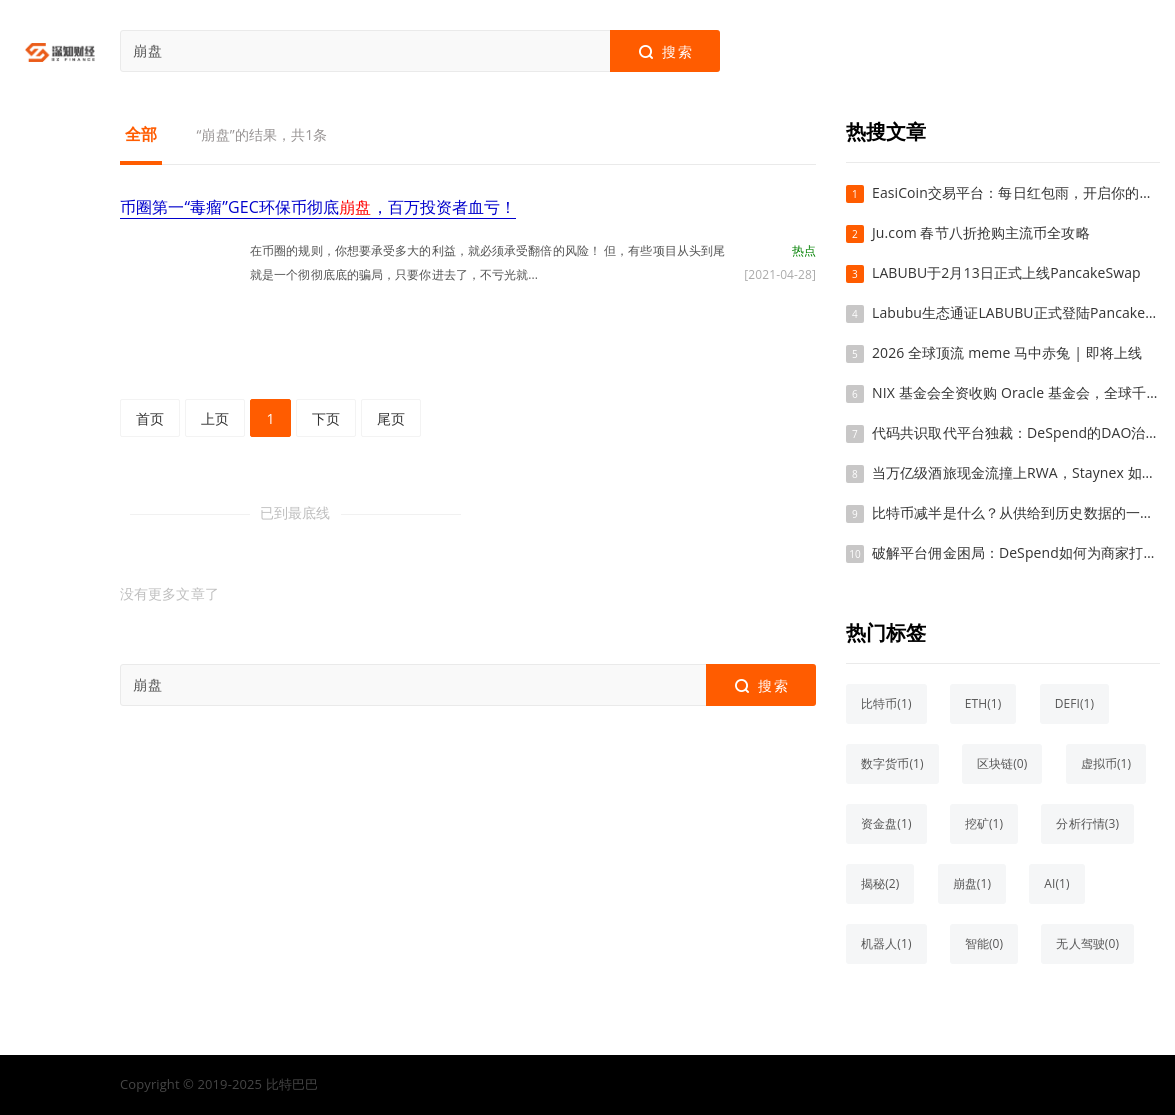 This screenshot has width=1175, height=1115. Describe the element at coordinates (983, 703) in the screenshot. I see `ETH(1)` at that location.